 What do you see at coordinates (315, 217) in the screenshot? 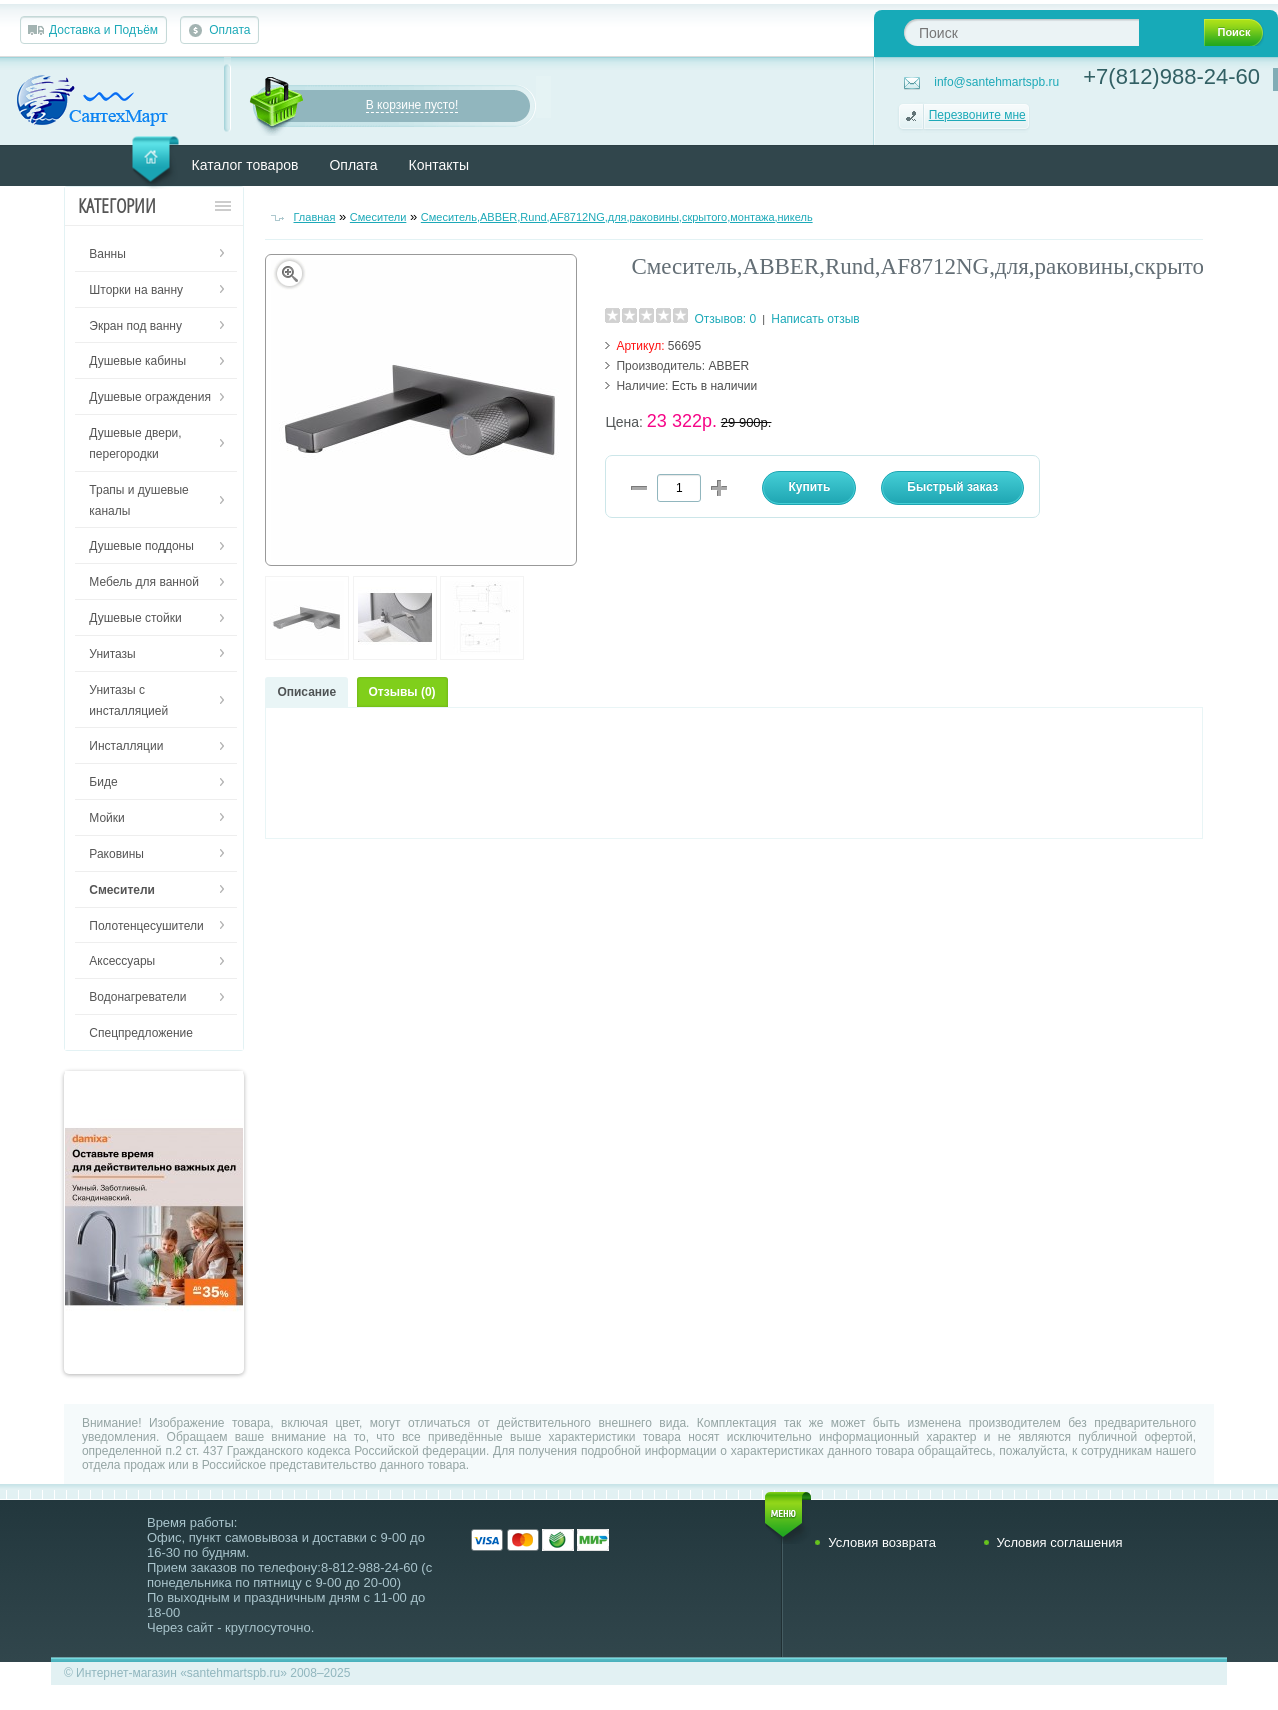
I see `Главная` at bounding box center [315, 217].